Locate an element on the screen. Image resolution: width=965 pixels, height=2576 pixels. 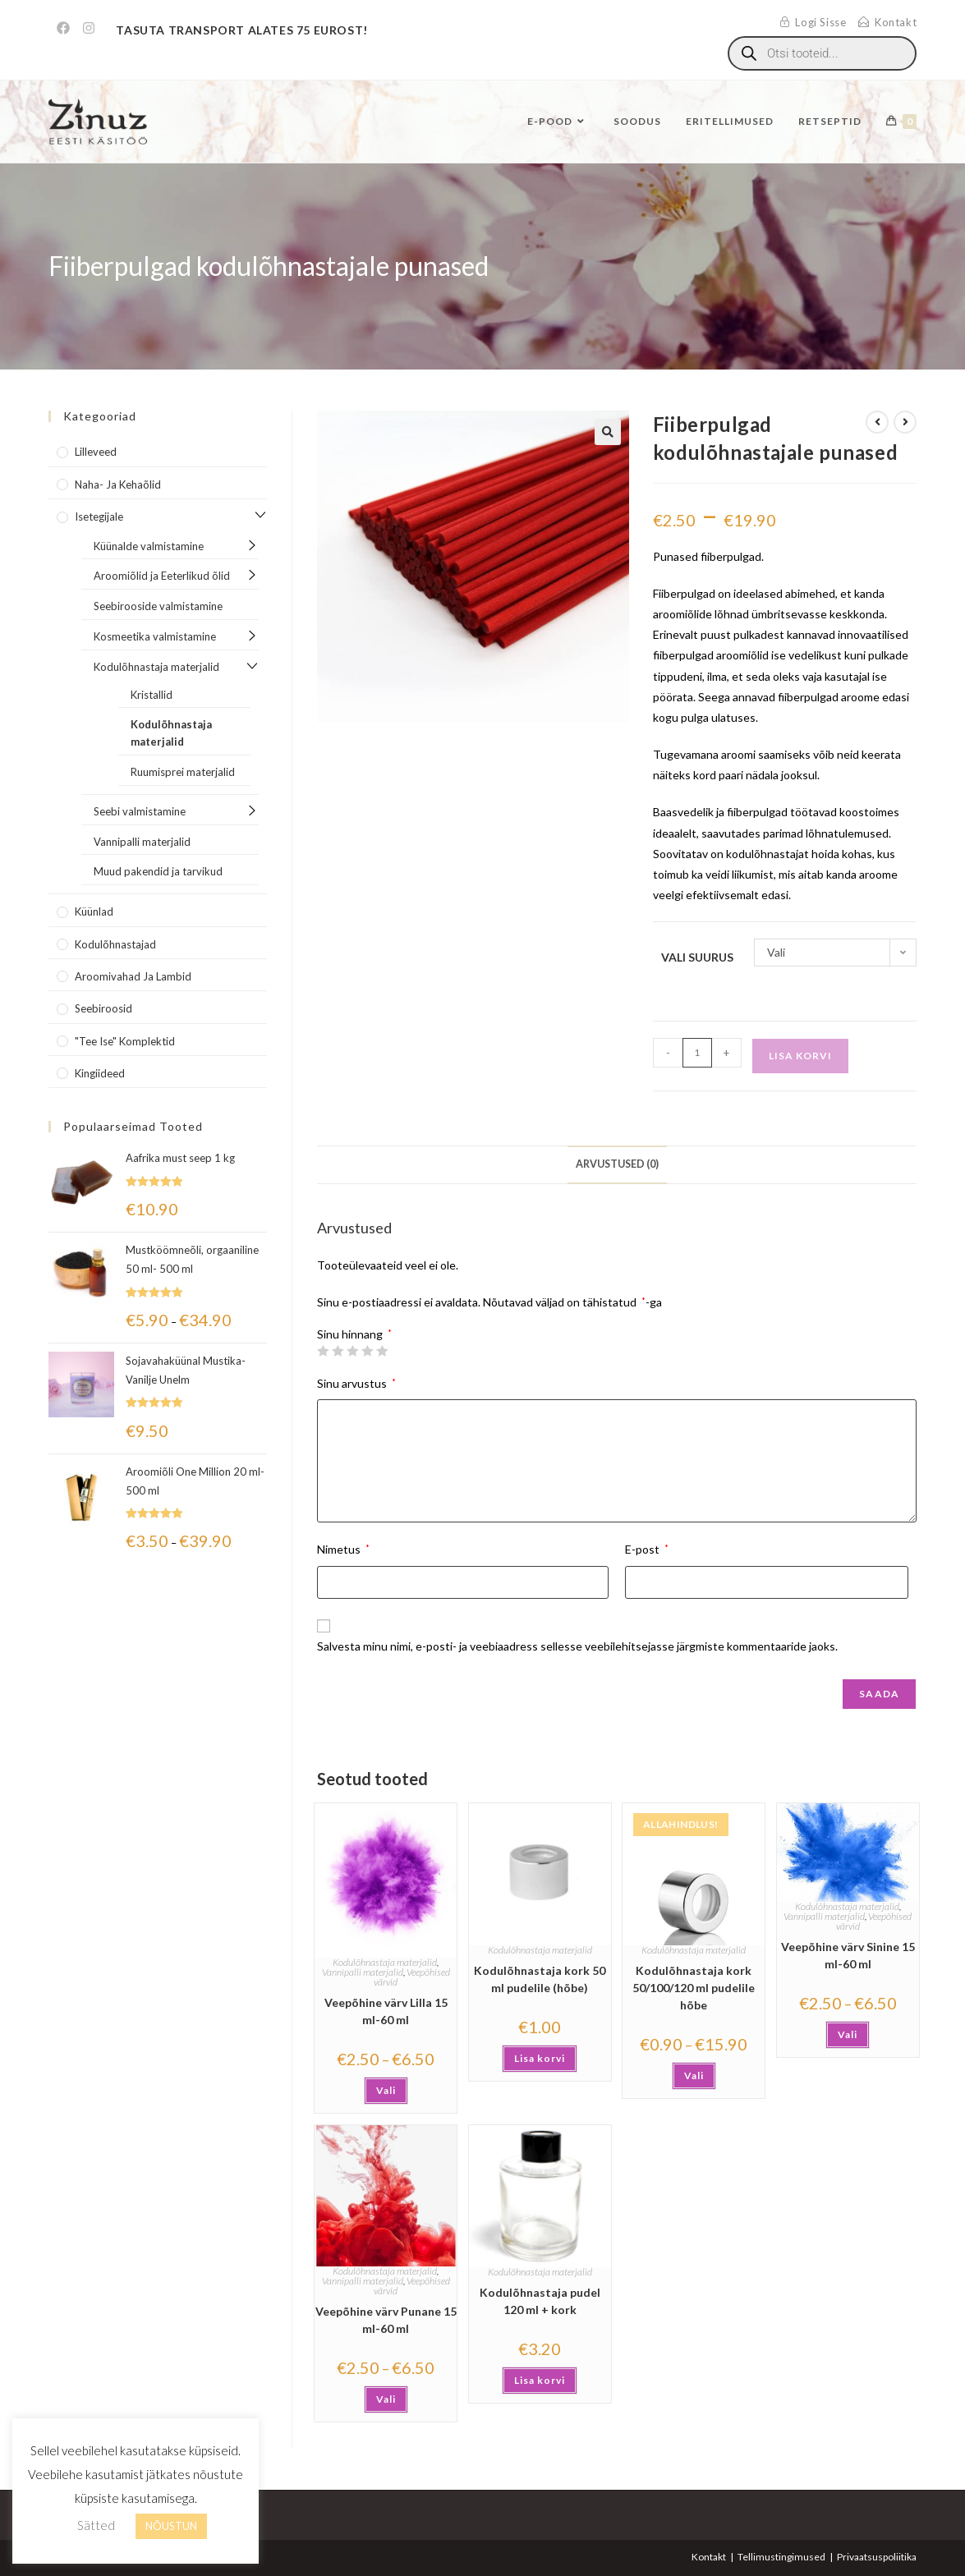
Aroomiõlid ja Eeterlikud õlid is located at coordinates (162, 575).